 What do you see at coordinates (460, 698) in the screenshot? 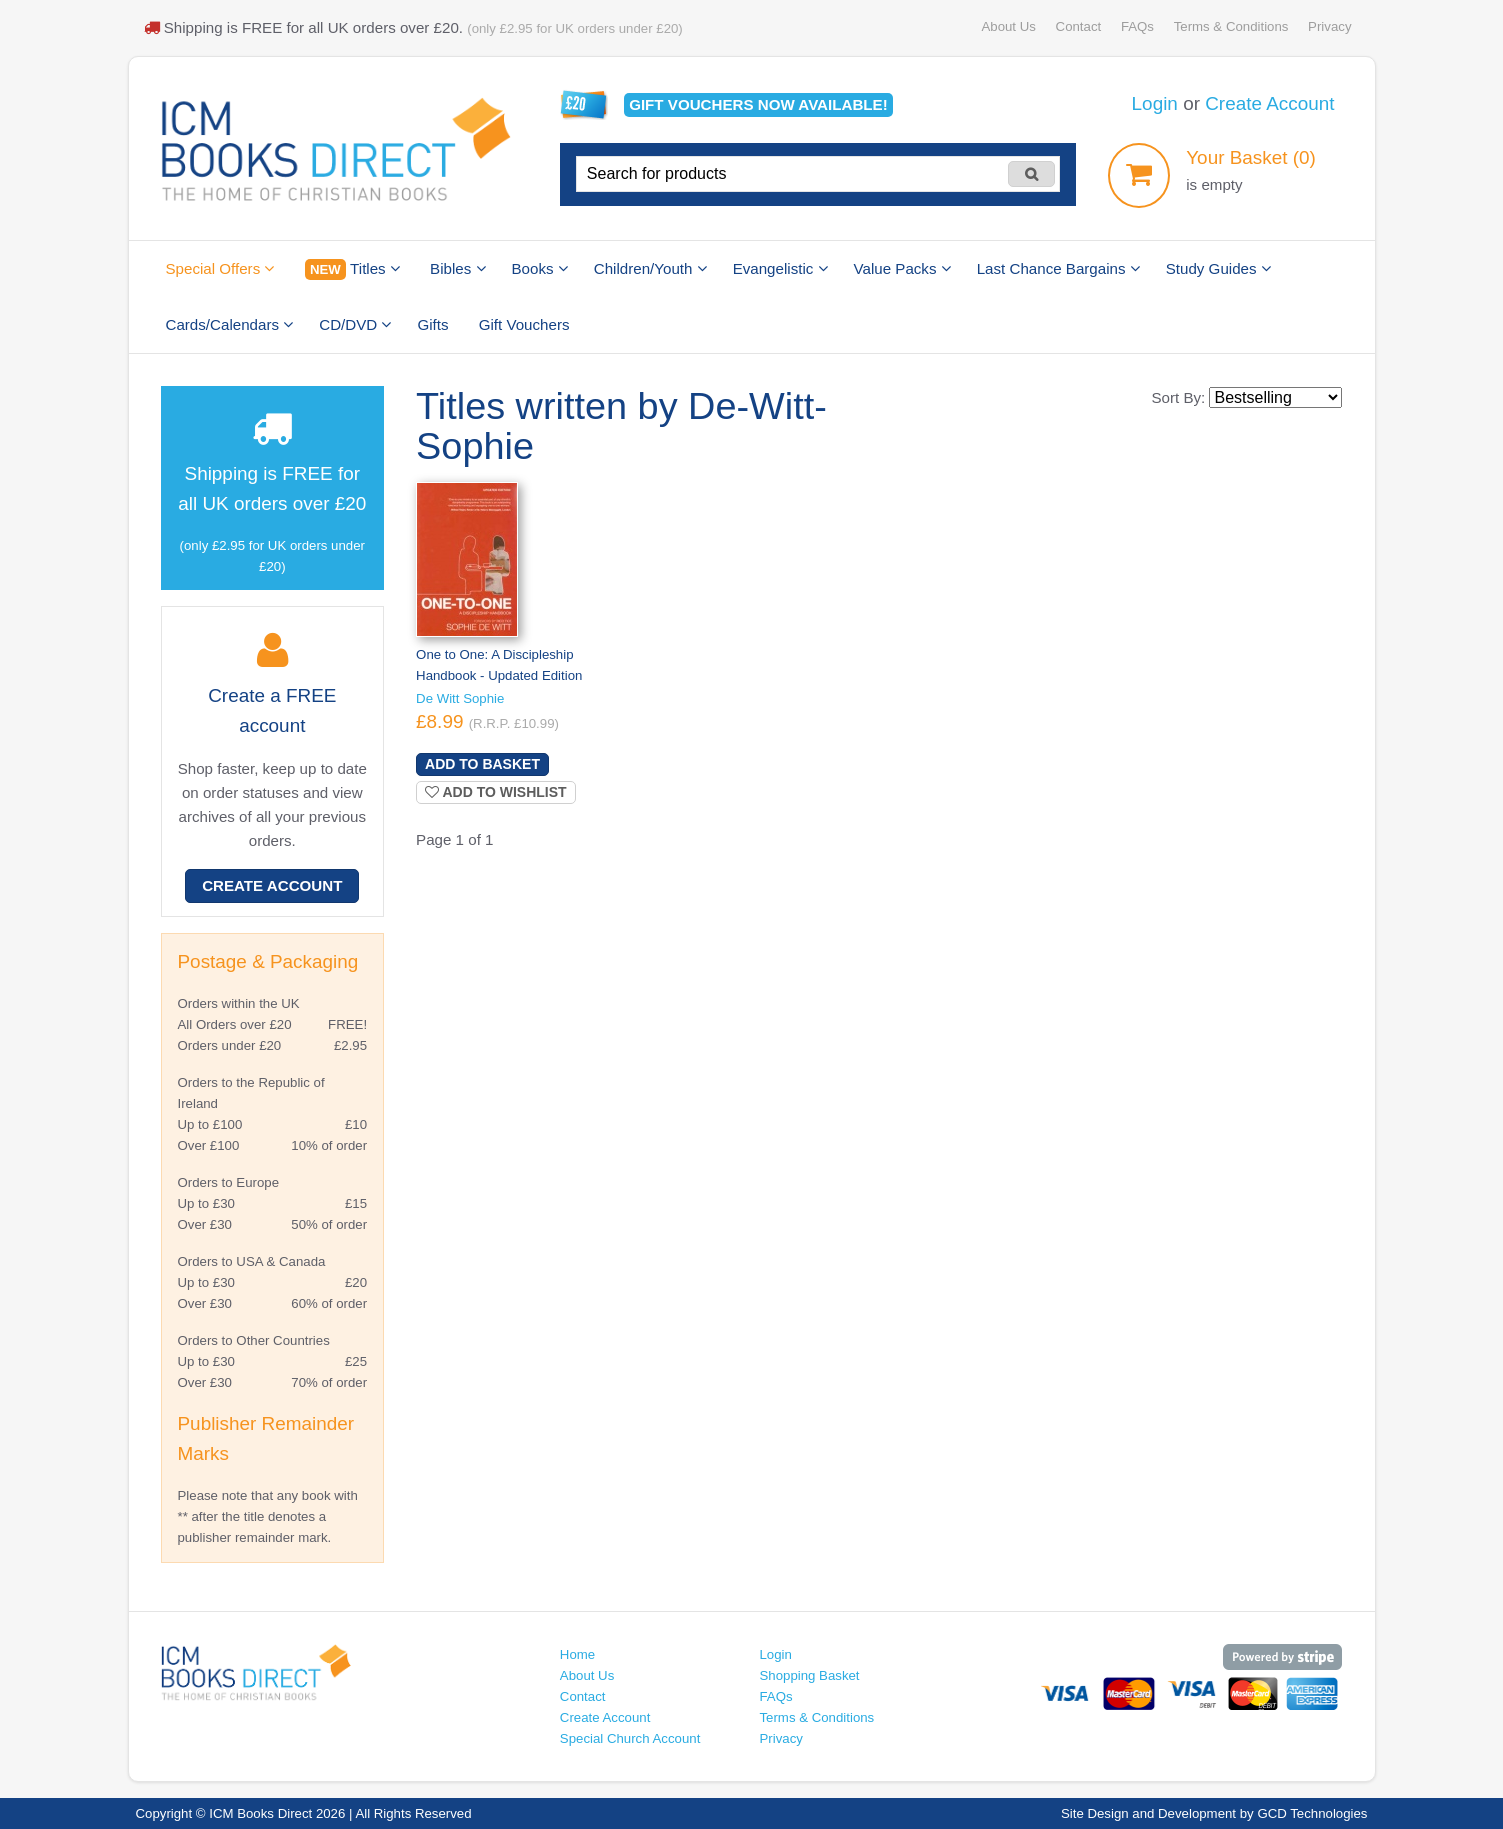
I see `De Witt Sophie` at bounding box center [460, 698].